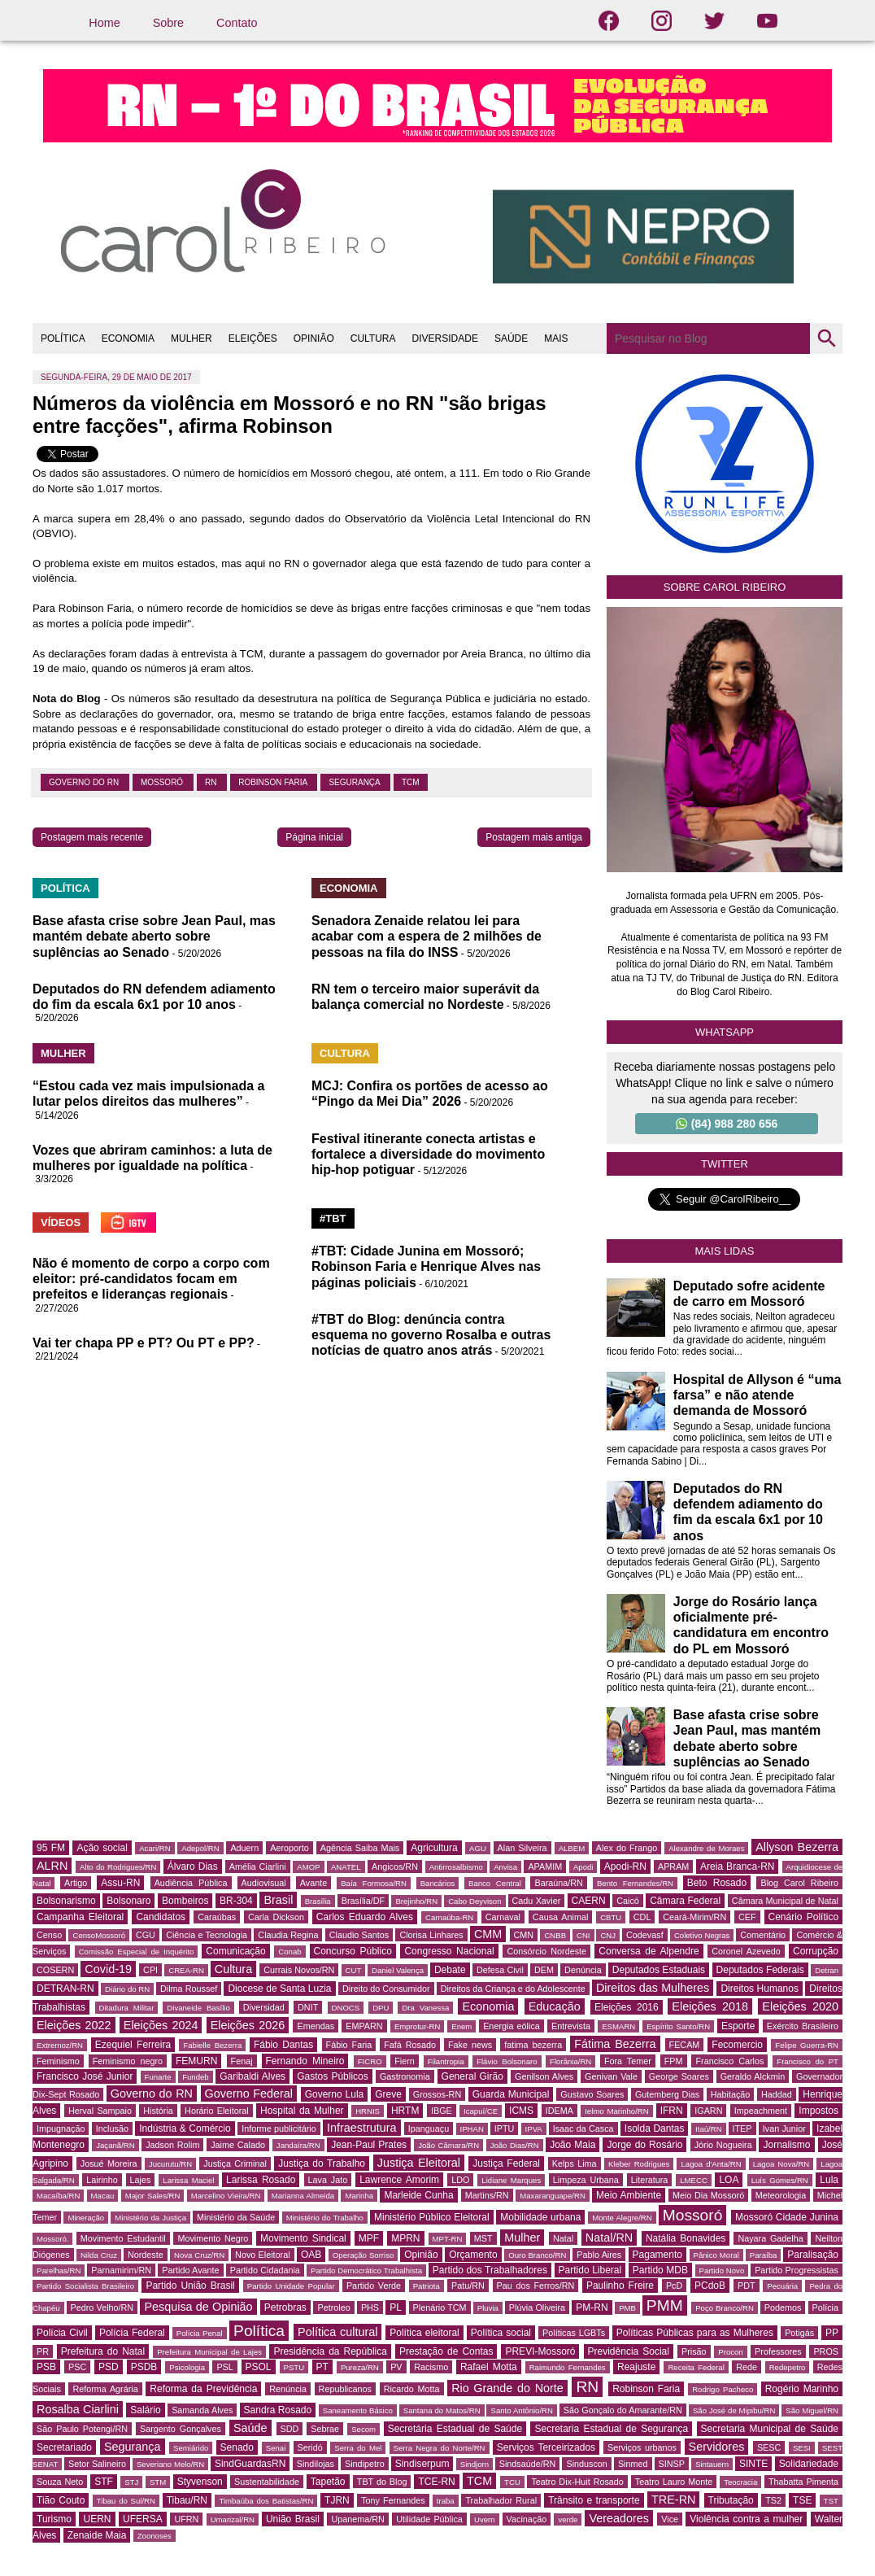 This screenshot has height=2576, width=875. What do you see at coordinates (97, 2464) in the screenshot?
I see `Setor Salineiro` at bounding box center [97, 2464].